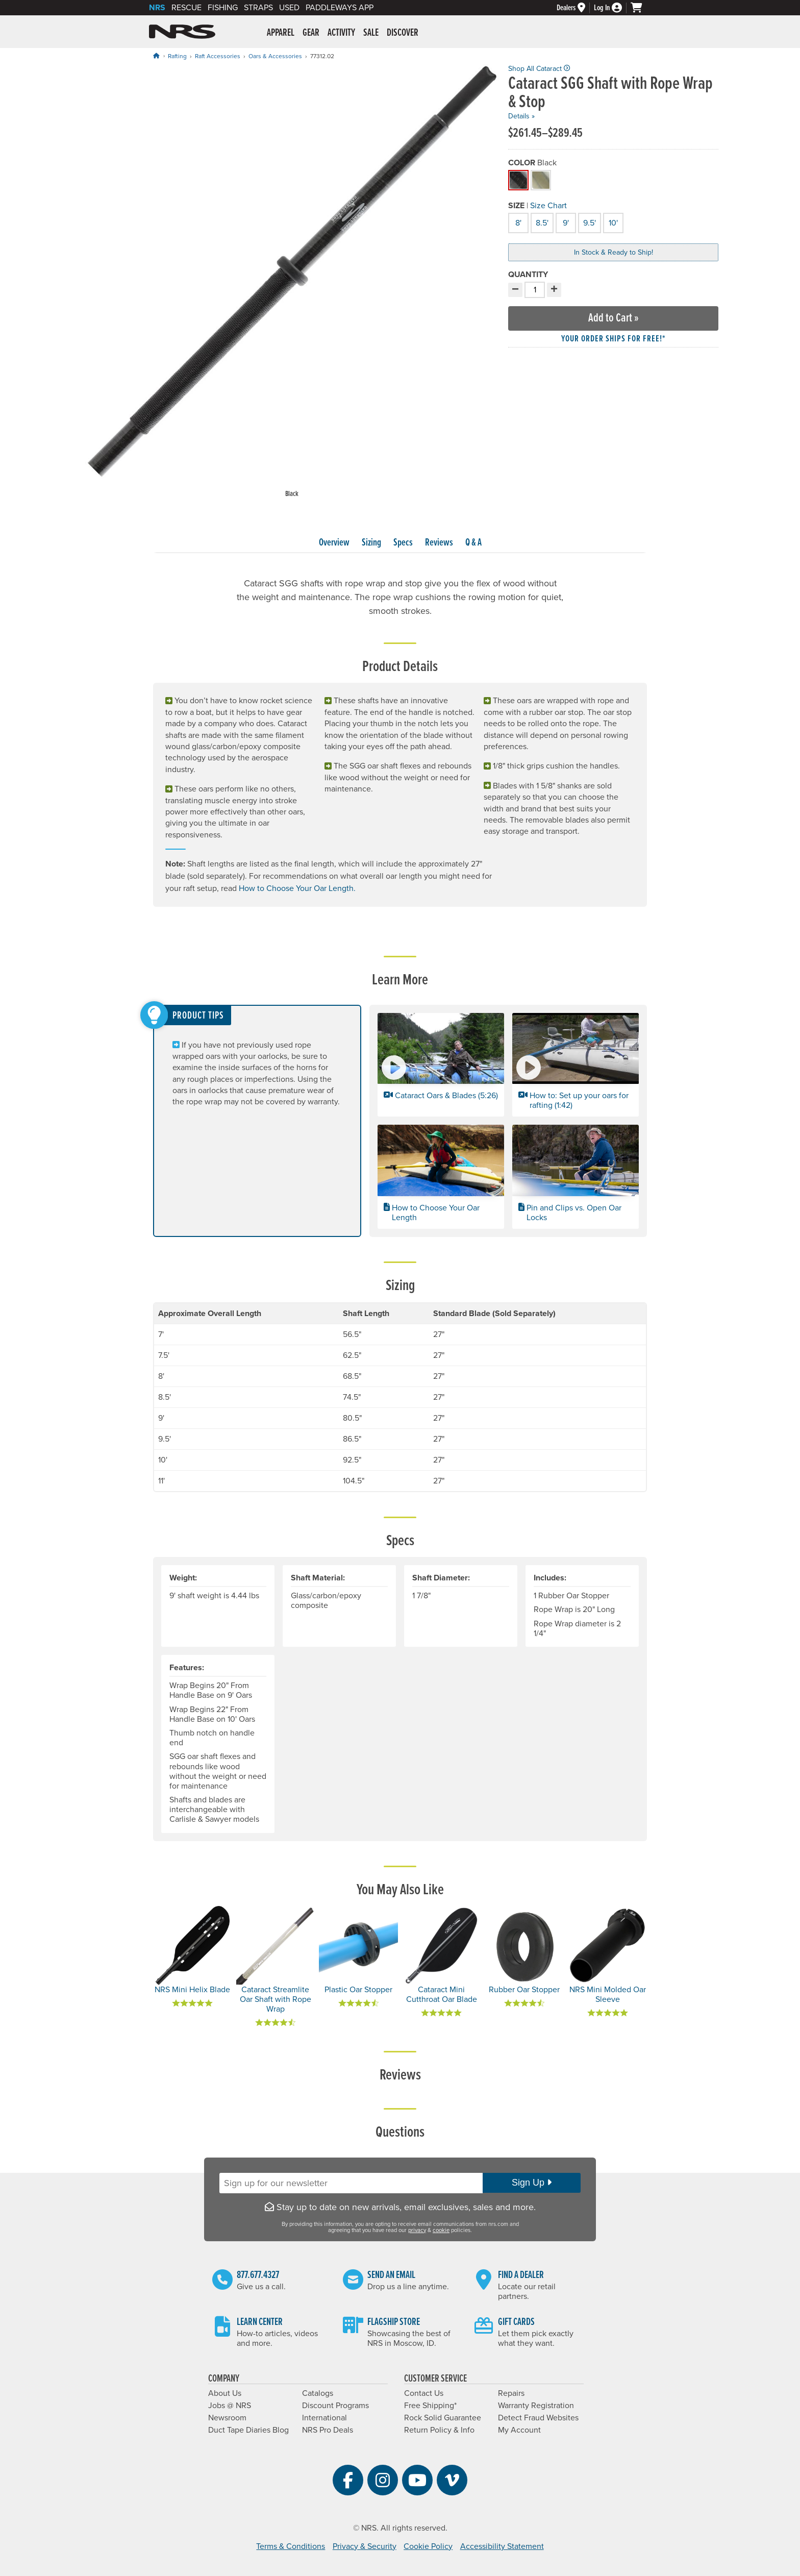 The image size is (800, 2576). What do you see at coordinates (511, 2393) in the screenshot?
I see `Repairs` at bounding box center [511, 2393].